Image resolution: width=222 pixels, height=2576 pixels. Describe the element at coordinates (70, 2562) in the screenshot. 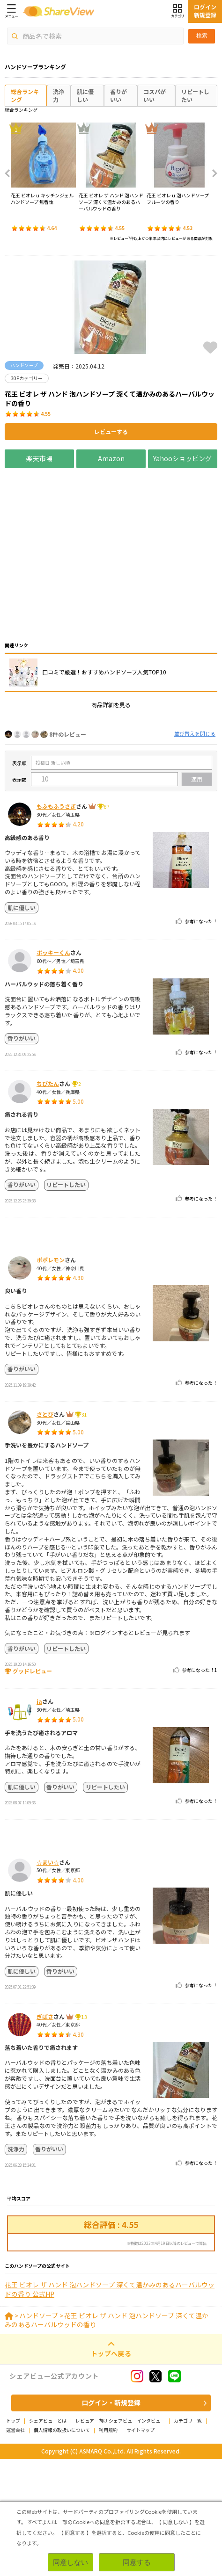

I see `同意しない` at that location.